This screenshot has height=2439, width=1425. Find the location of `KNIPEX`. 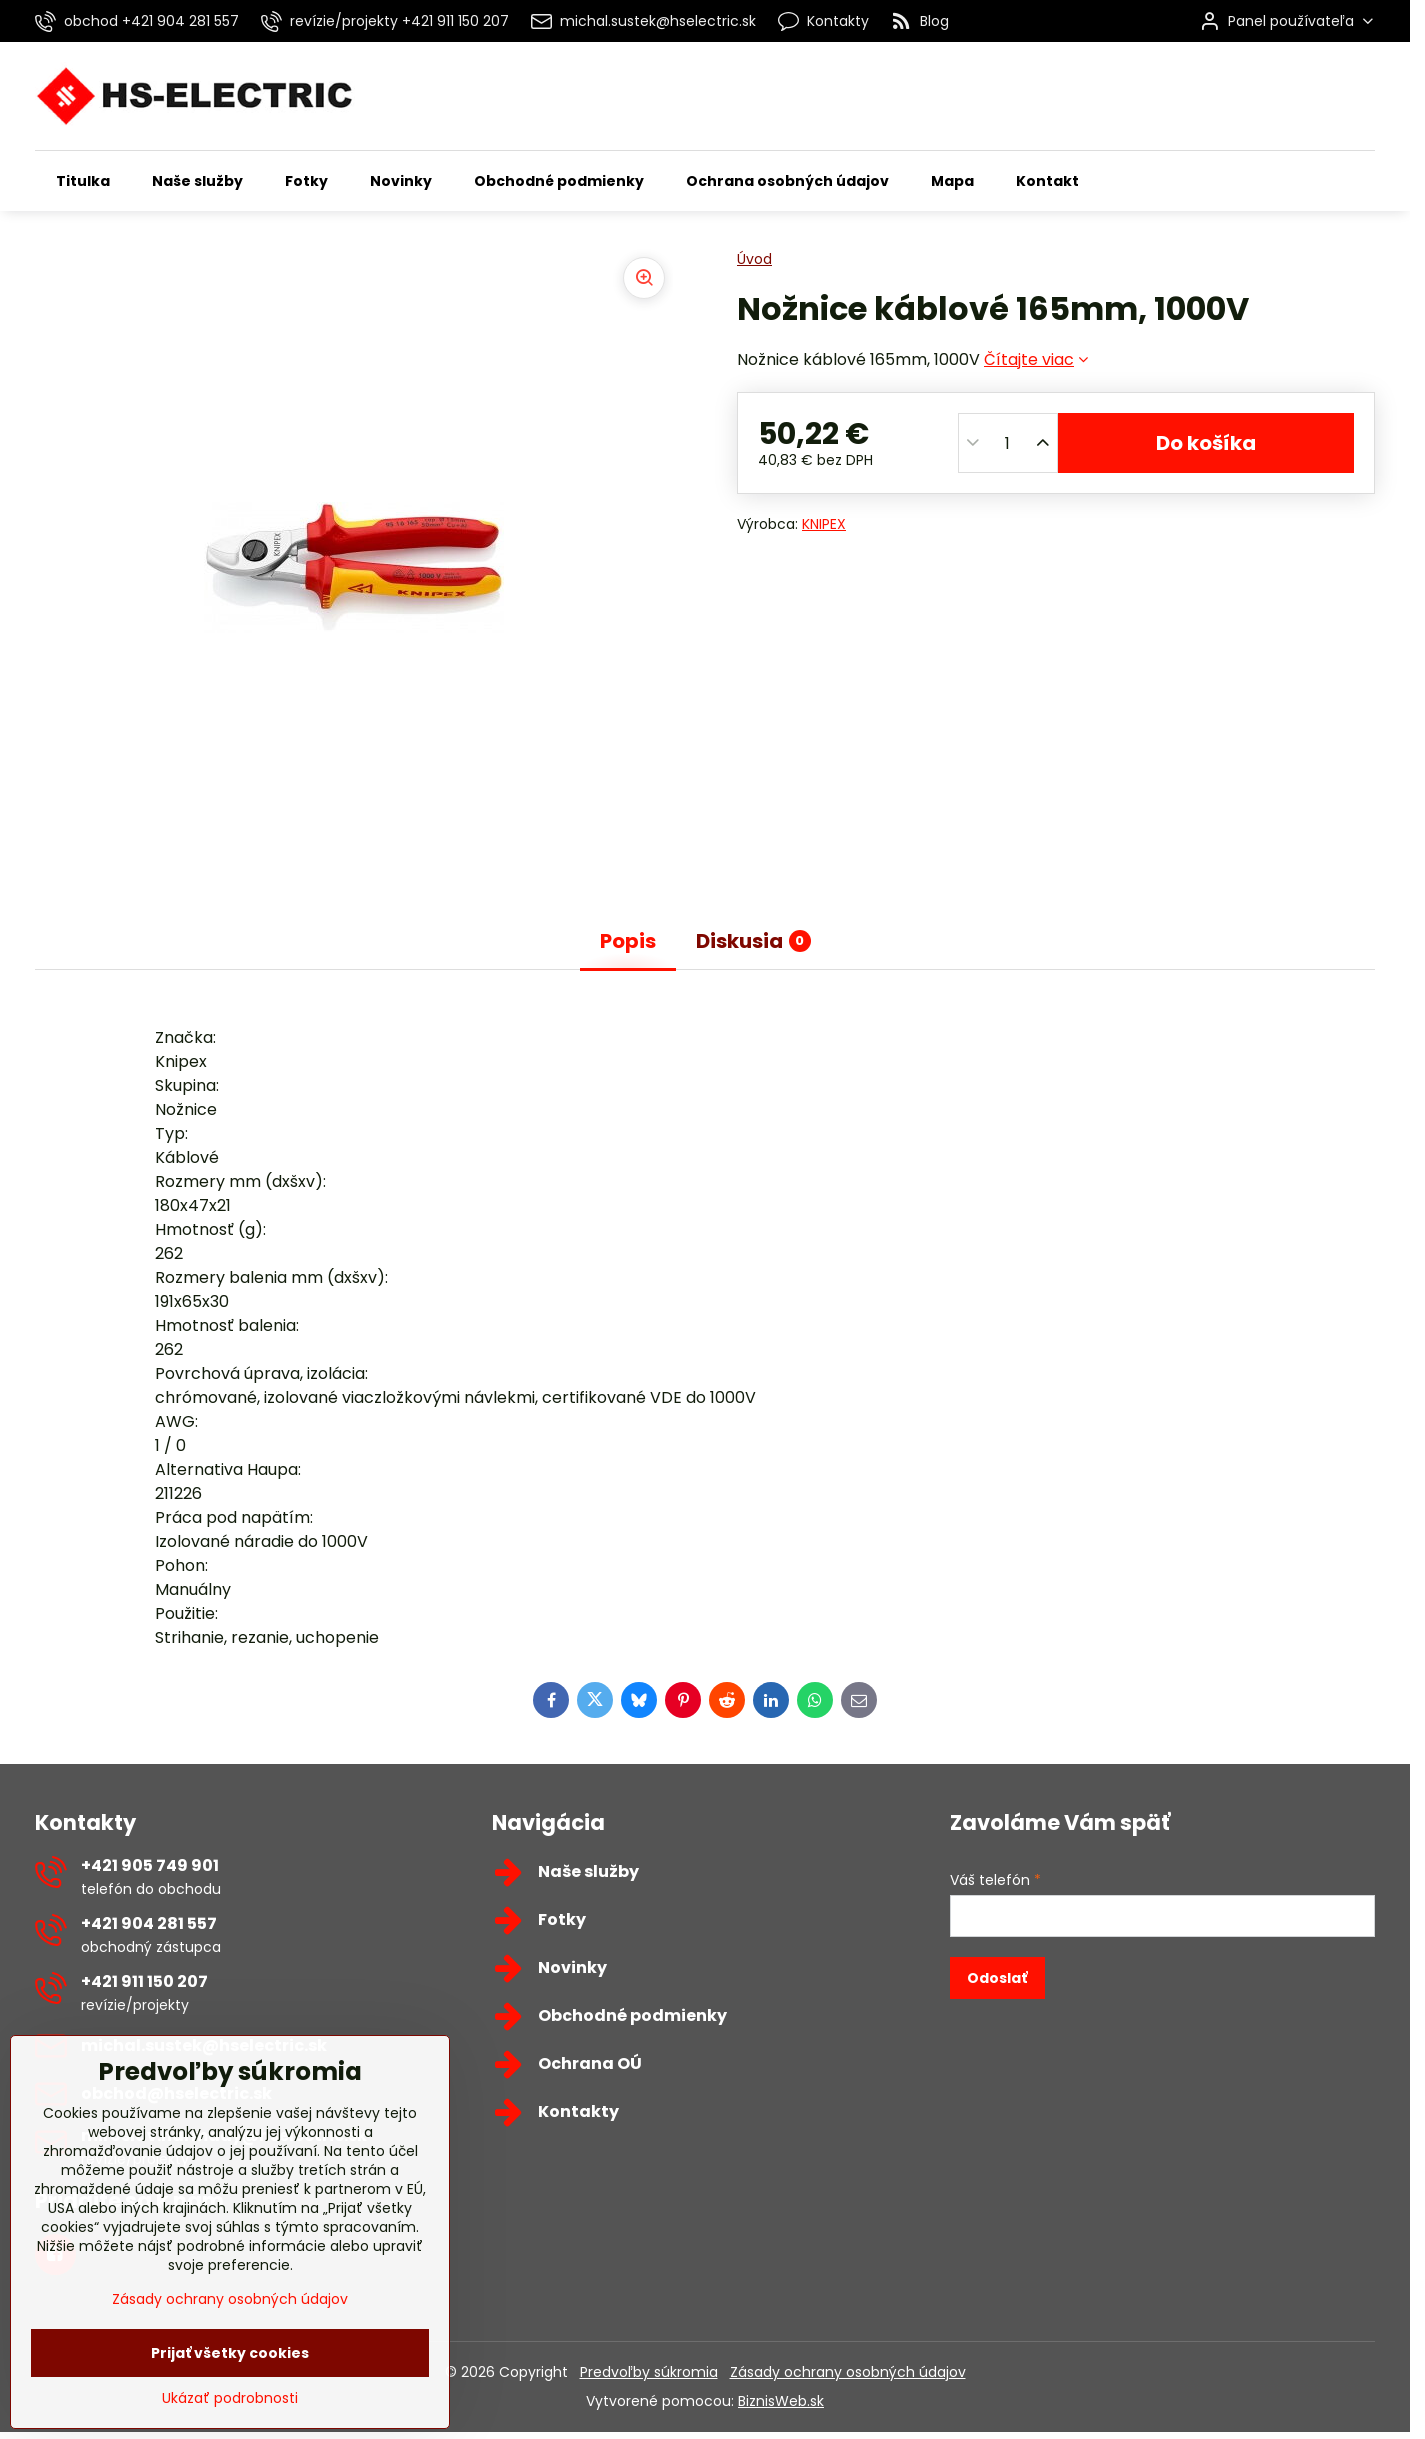

KNIPEX is located at coordinates (824, 524).